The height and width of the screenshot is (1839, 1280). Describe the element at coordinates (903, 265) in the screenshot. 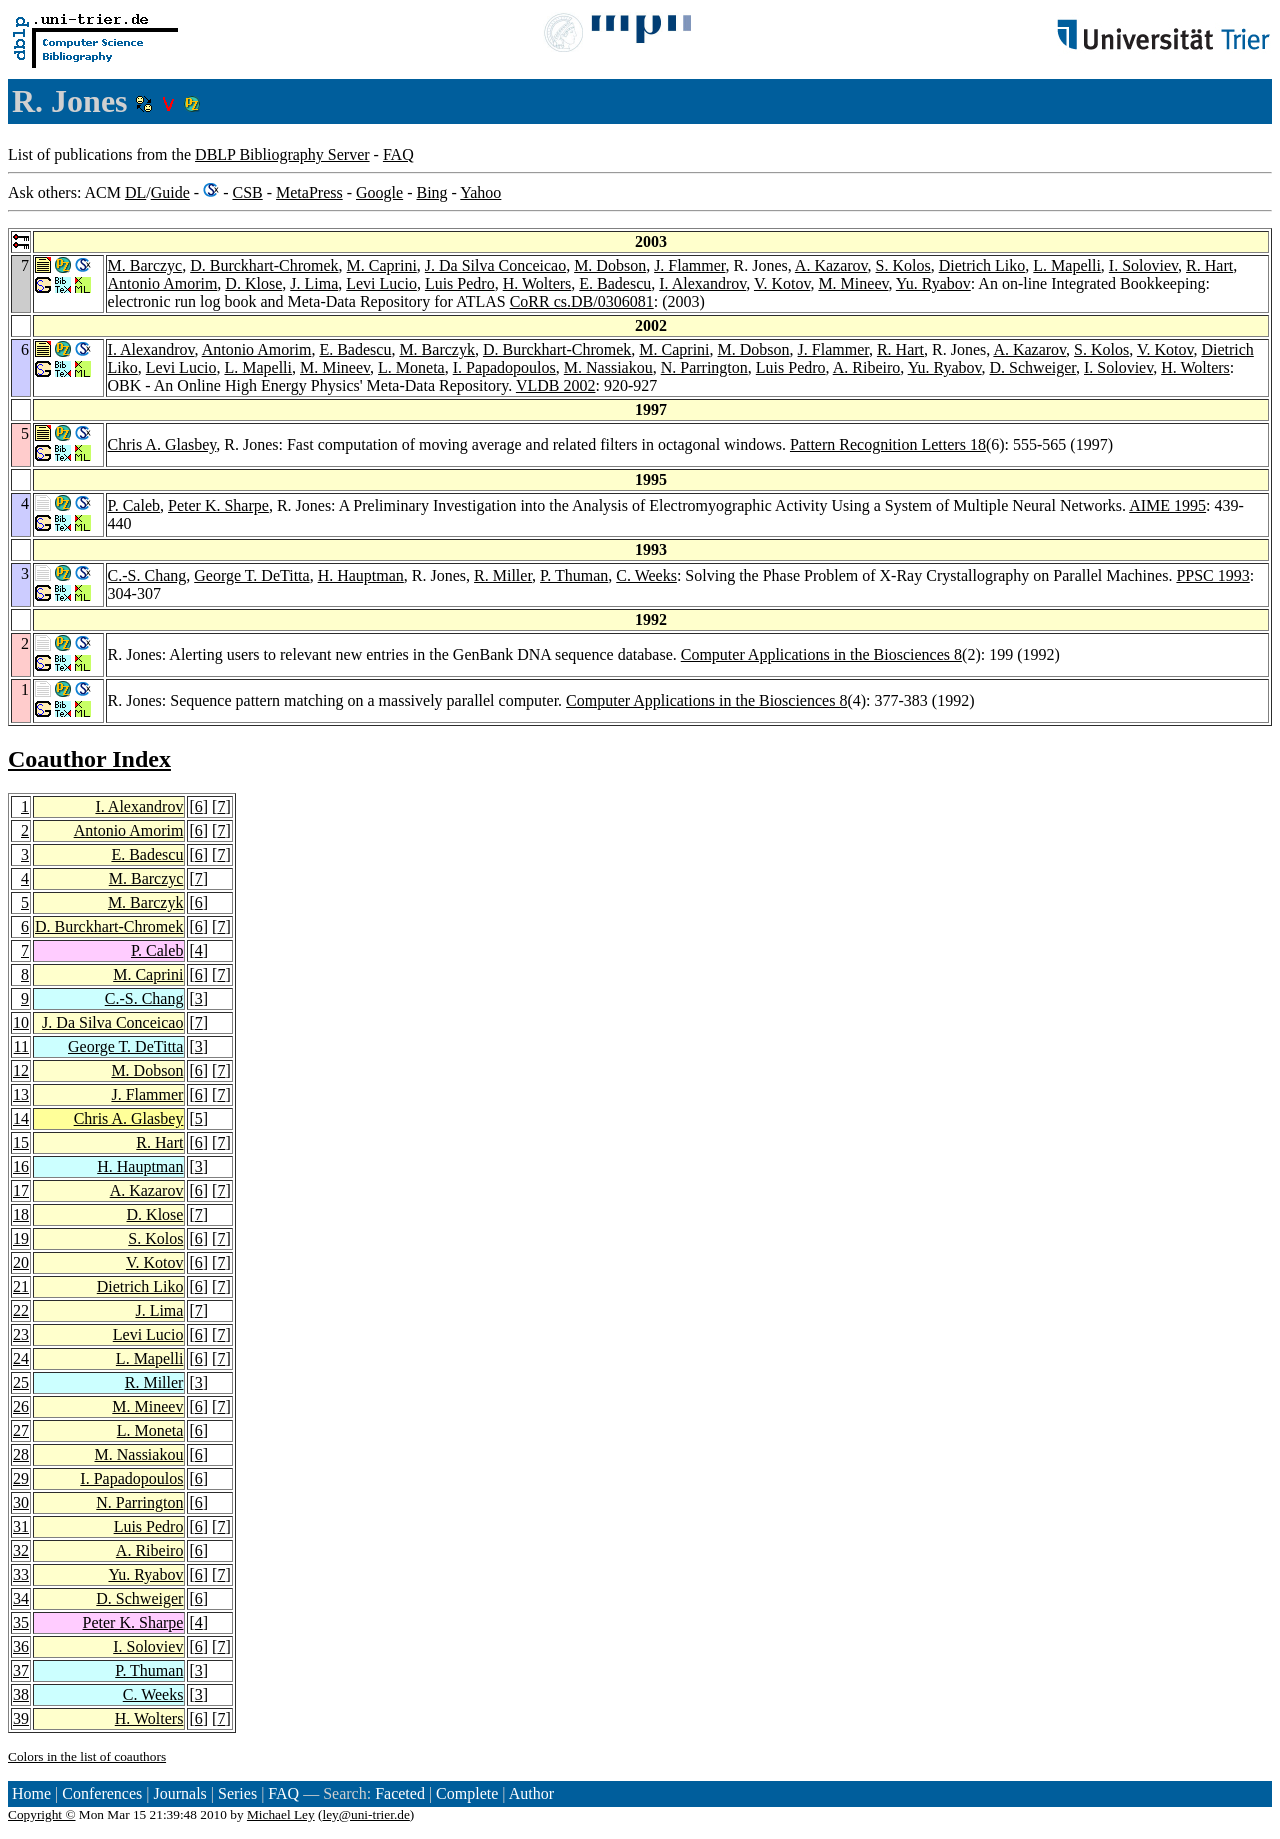

I see `S. Kolos` at that location.